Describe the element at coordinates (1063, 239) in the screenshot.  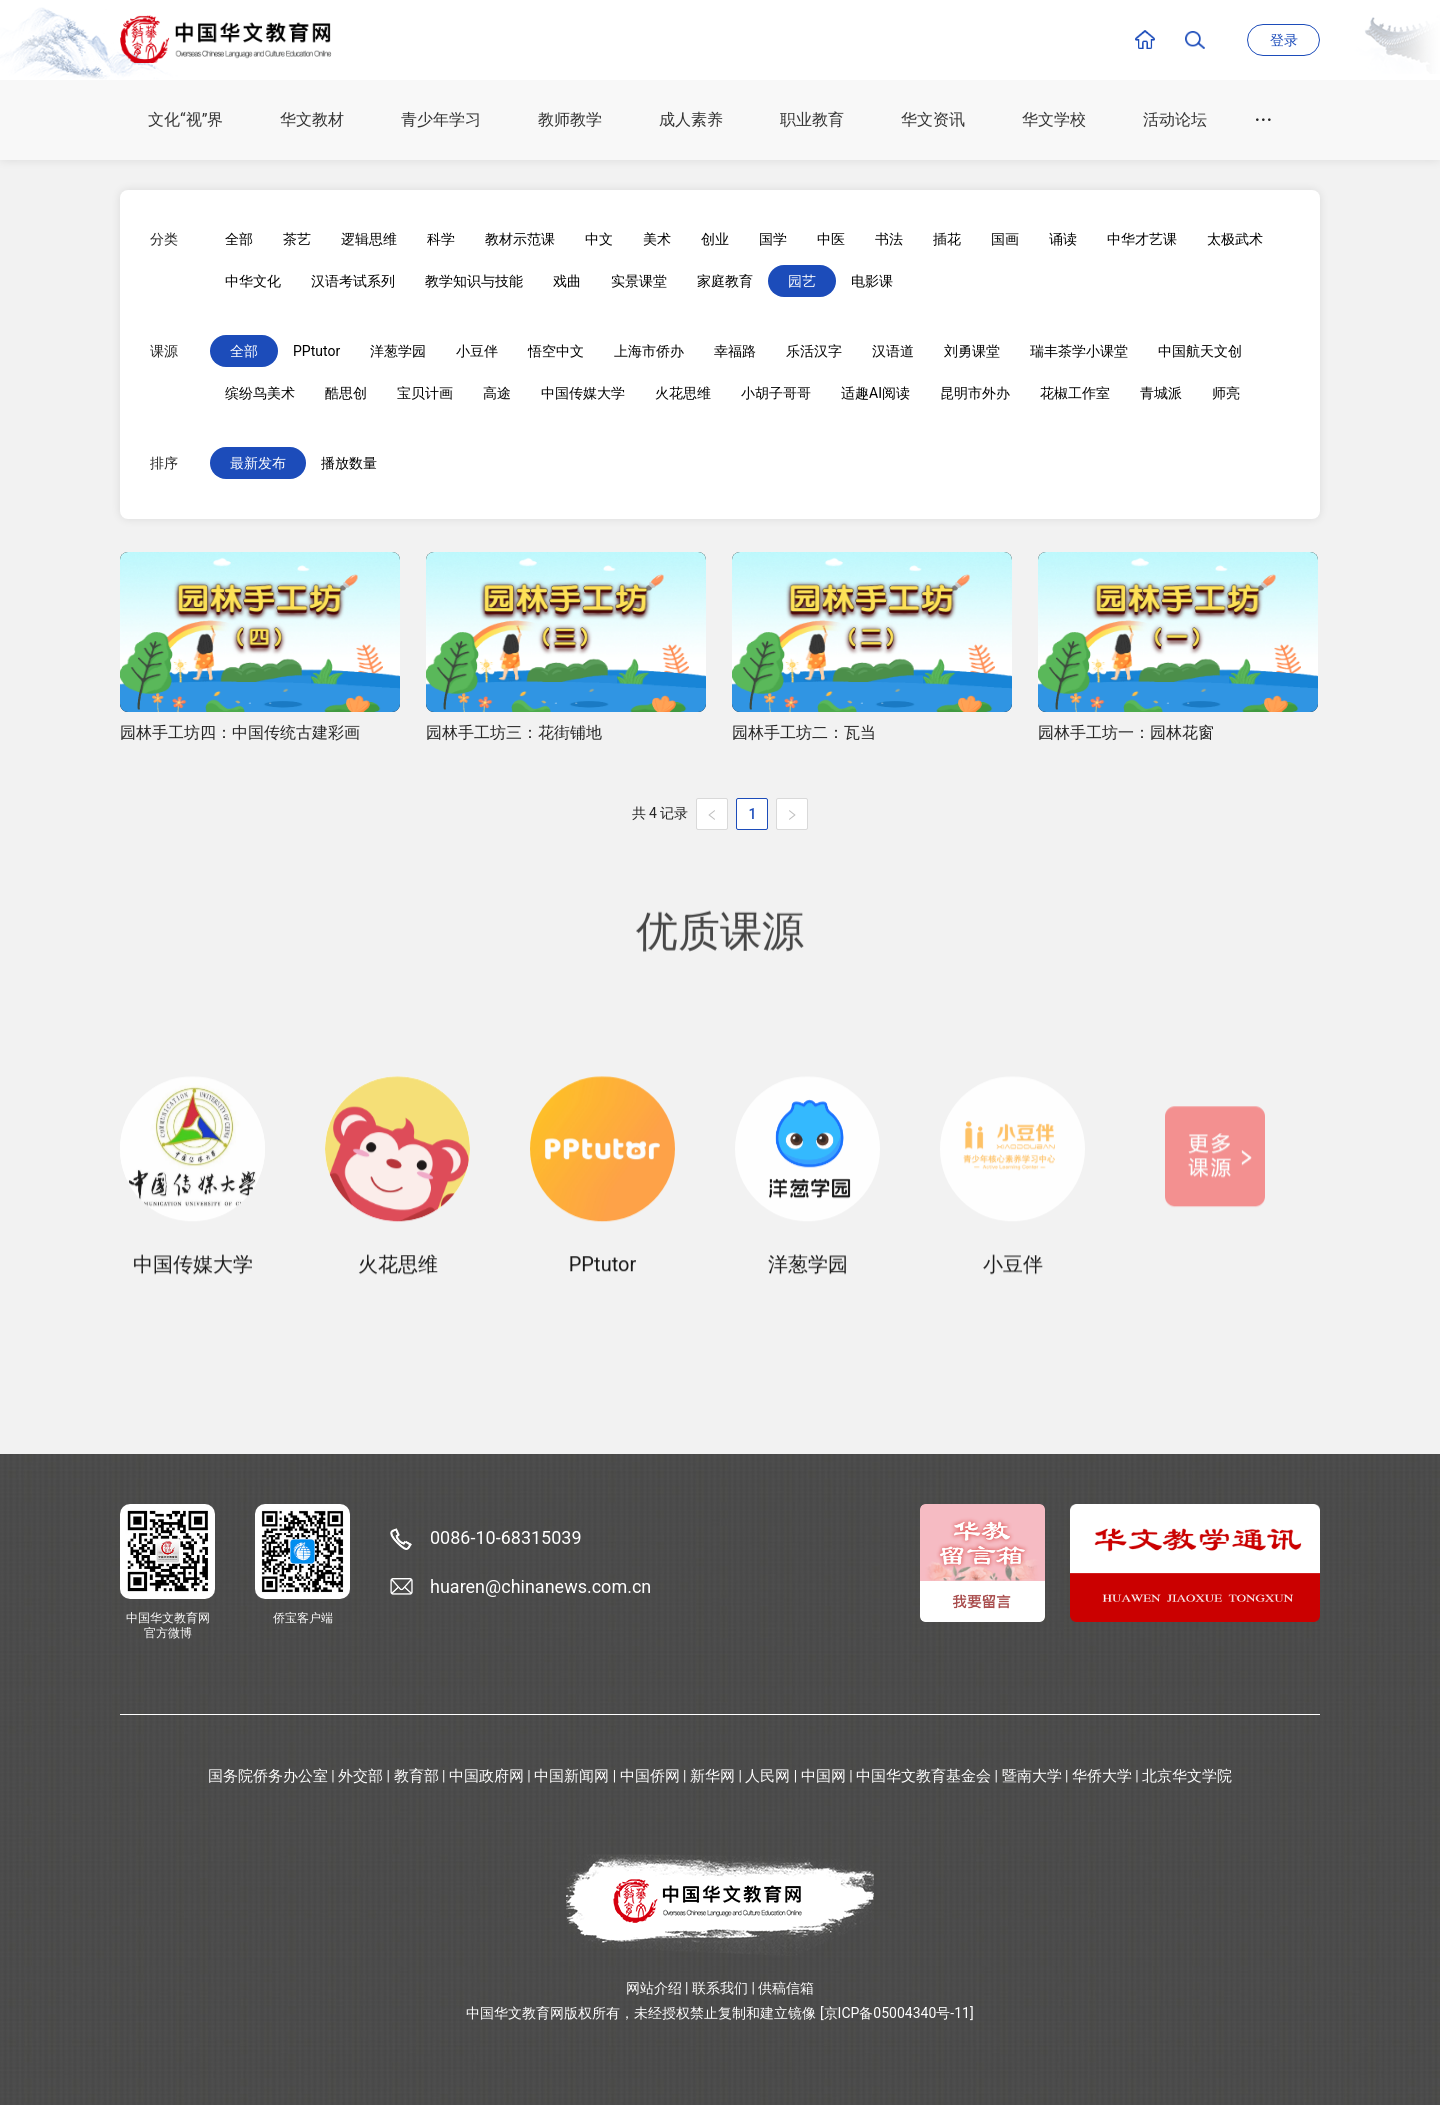
I see `诵读` at that location.